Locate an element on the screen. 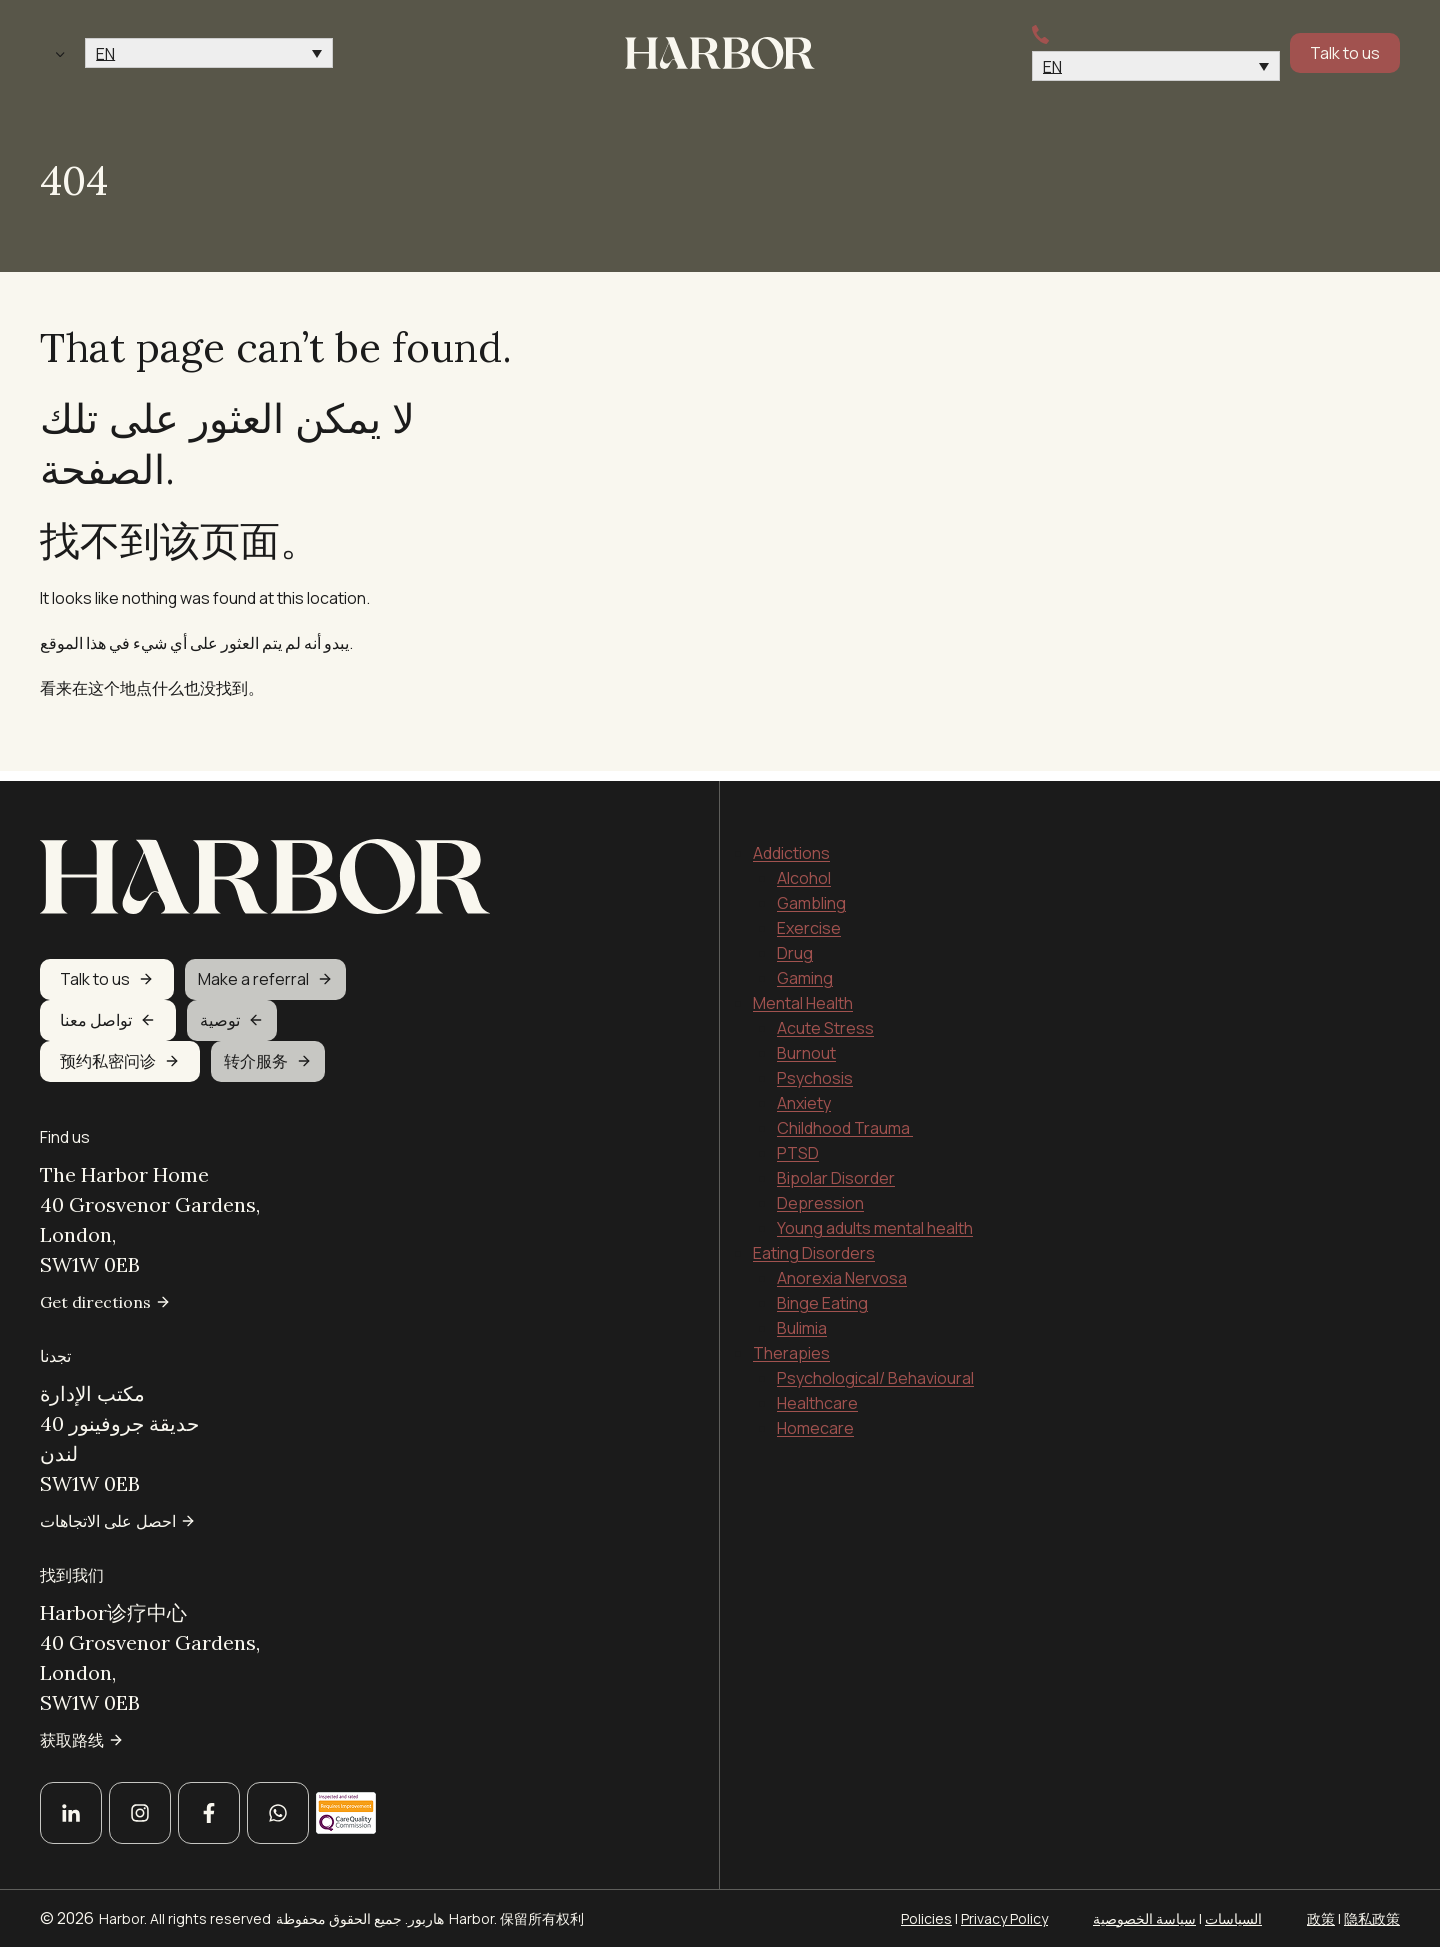 The height and width of the screenshot is (1947, 1440). Gambling is located at coordinates (811, 894).